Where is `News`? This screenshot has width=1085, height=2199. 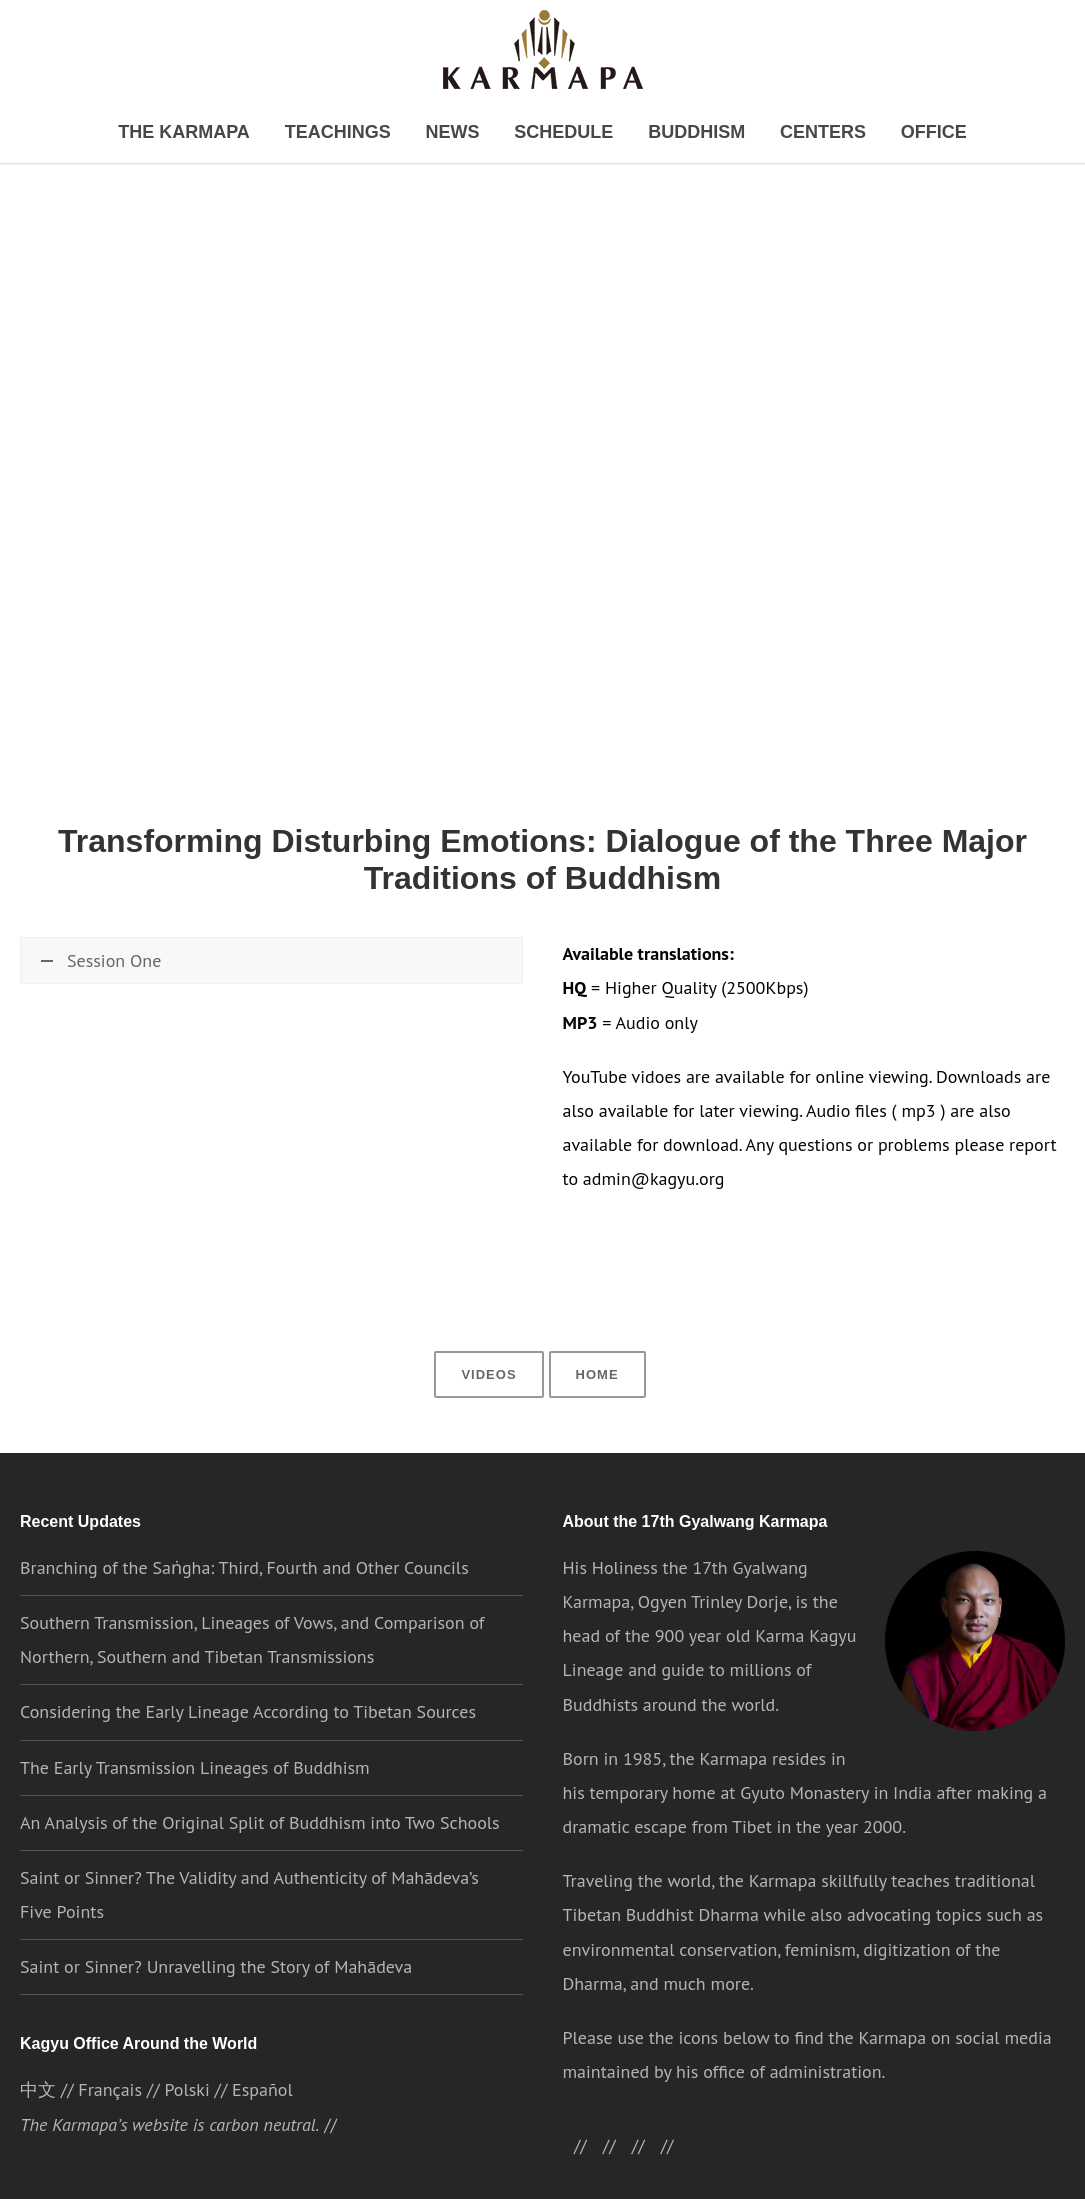 News is located at coordinates (461, 133).